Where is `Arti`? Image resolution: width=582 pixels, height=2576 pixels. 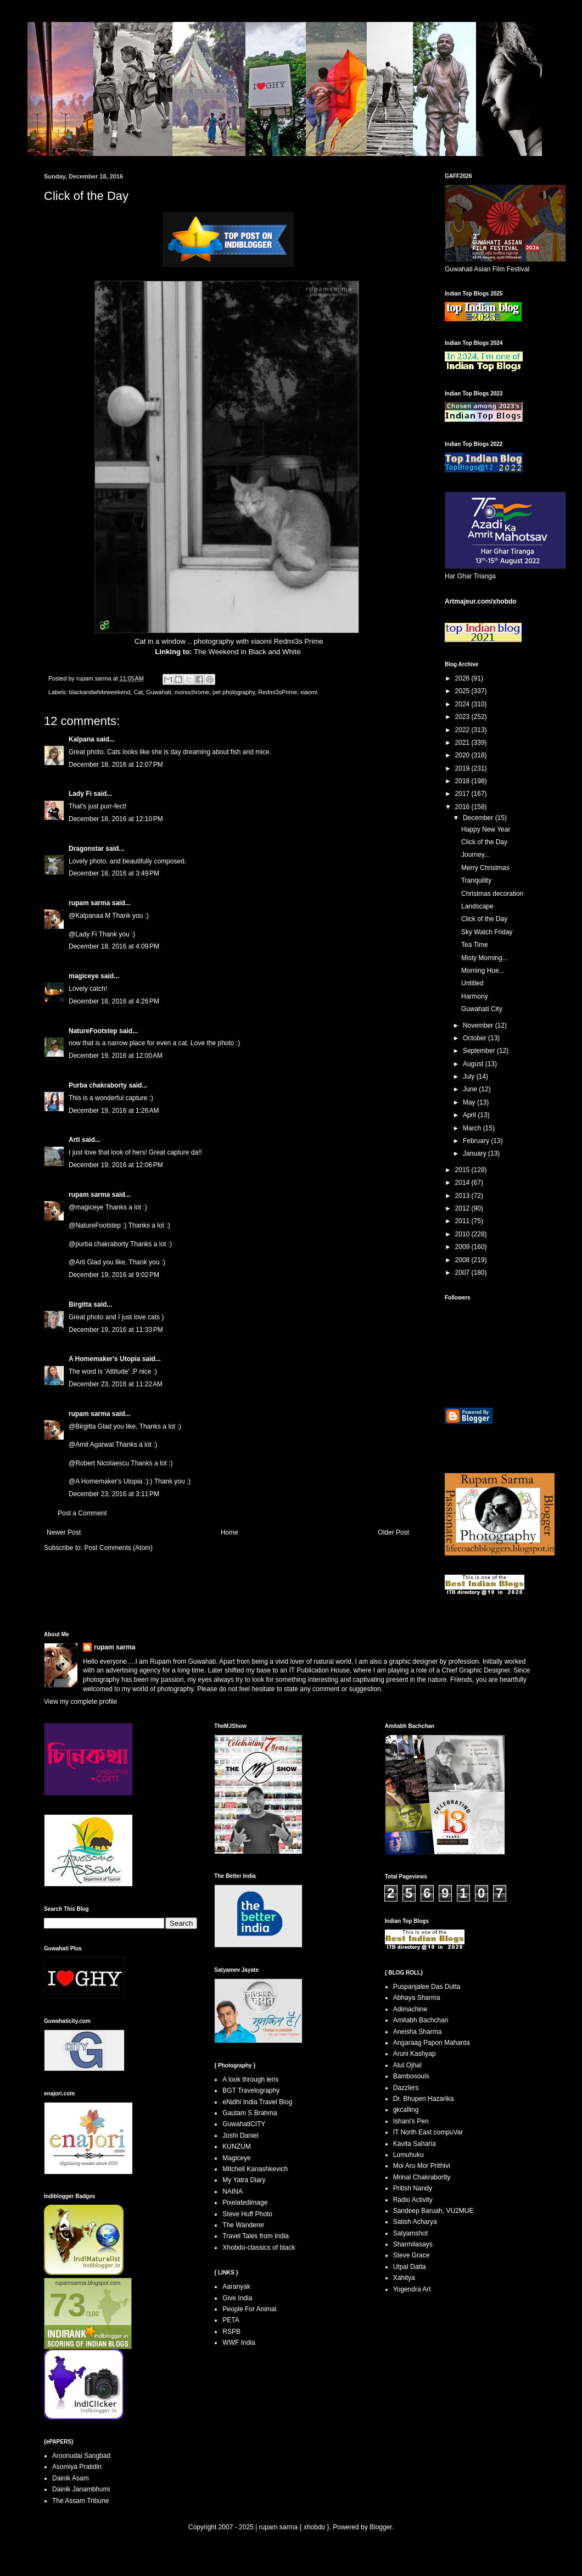
Arti is located at coordinates (74, 1140).